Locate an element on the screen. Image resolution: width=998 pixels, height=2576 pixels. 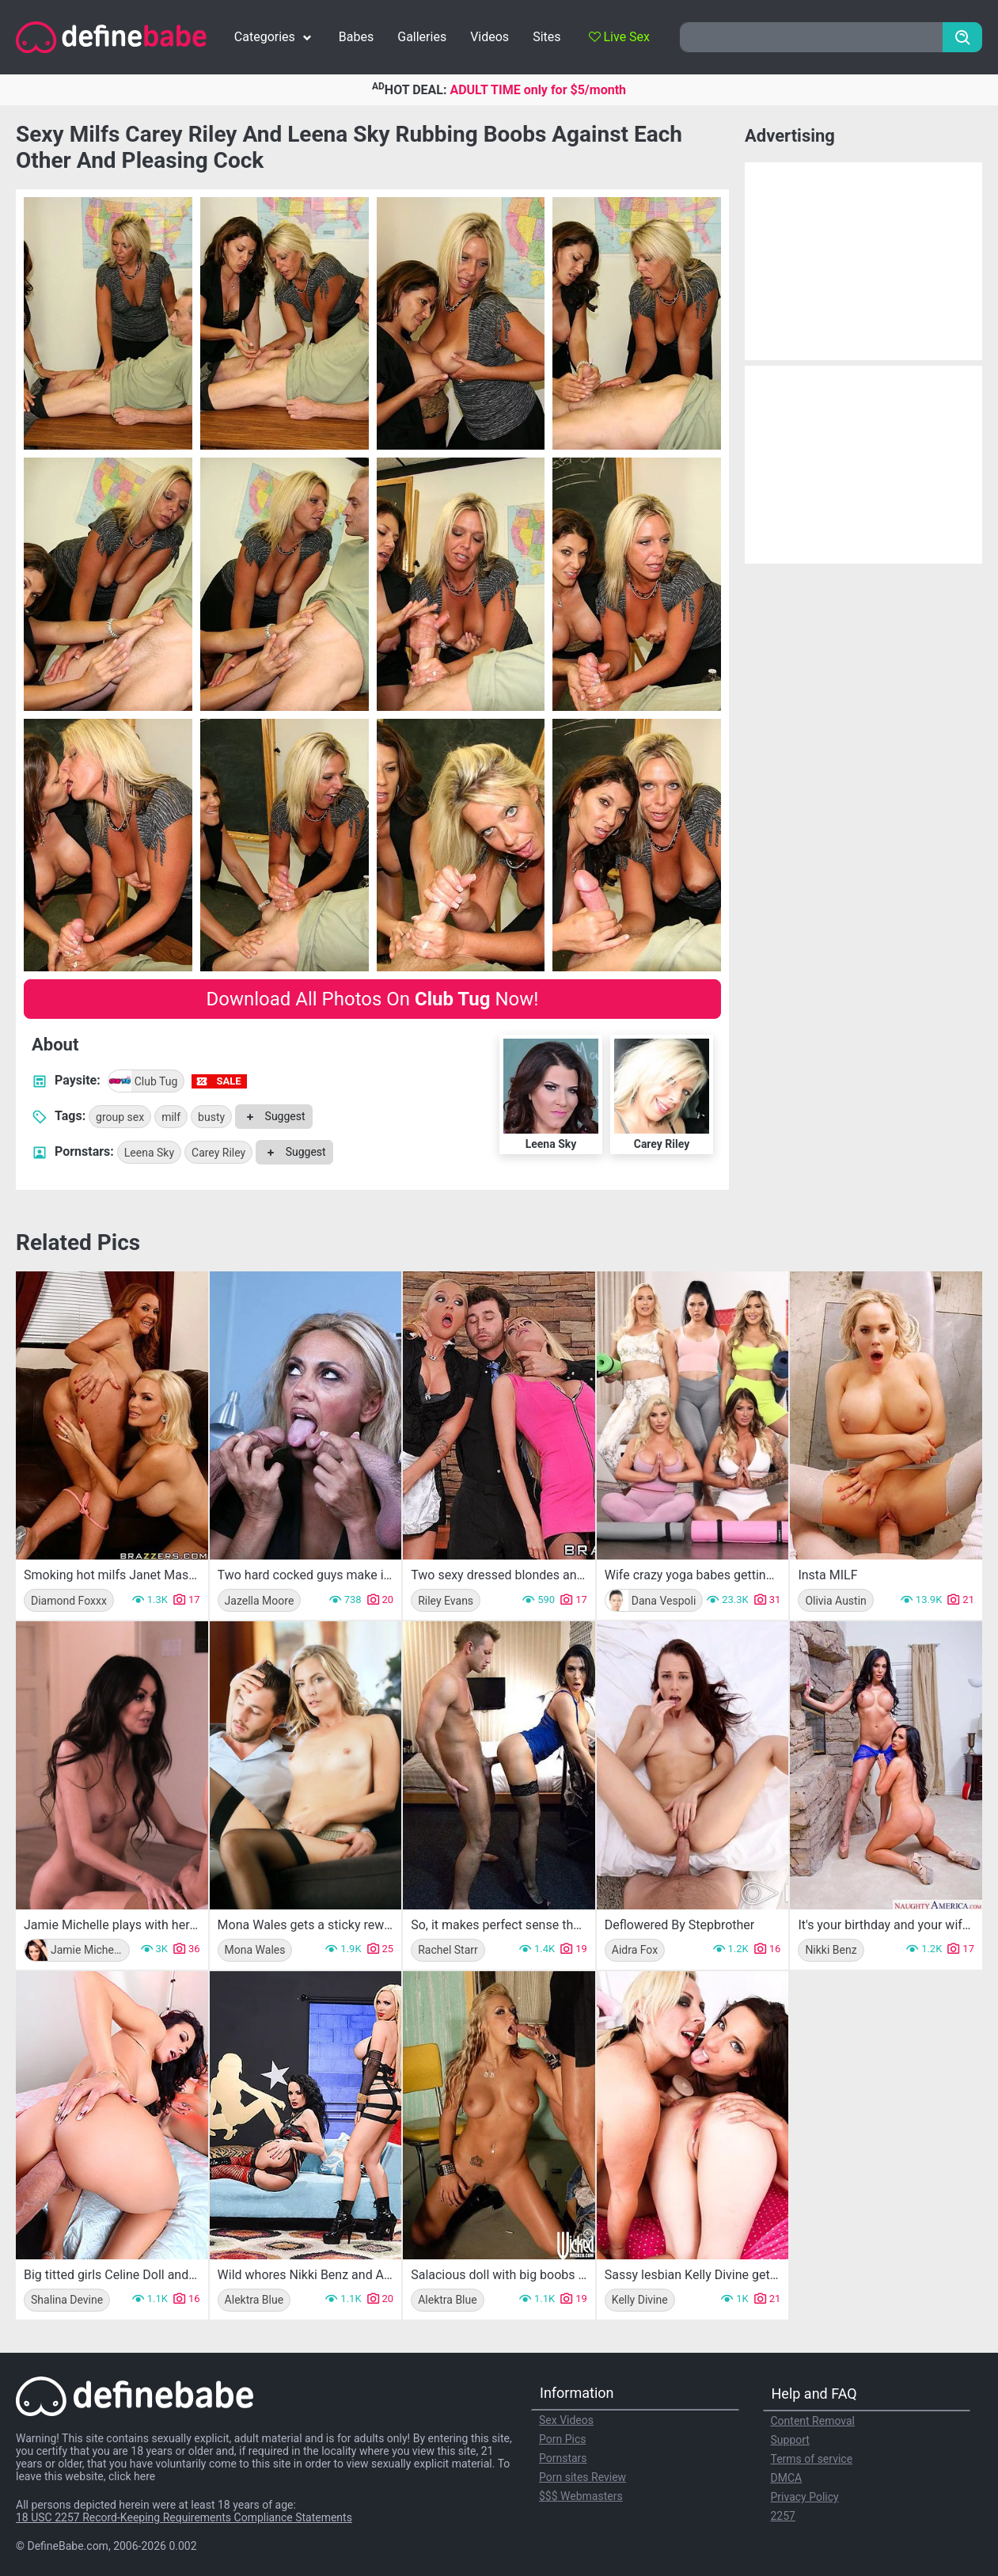
Live Sex is located at coordinates (619, 36).